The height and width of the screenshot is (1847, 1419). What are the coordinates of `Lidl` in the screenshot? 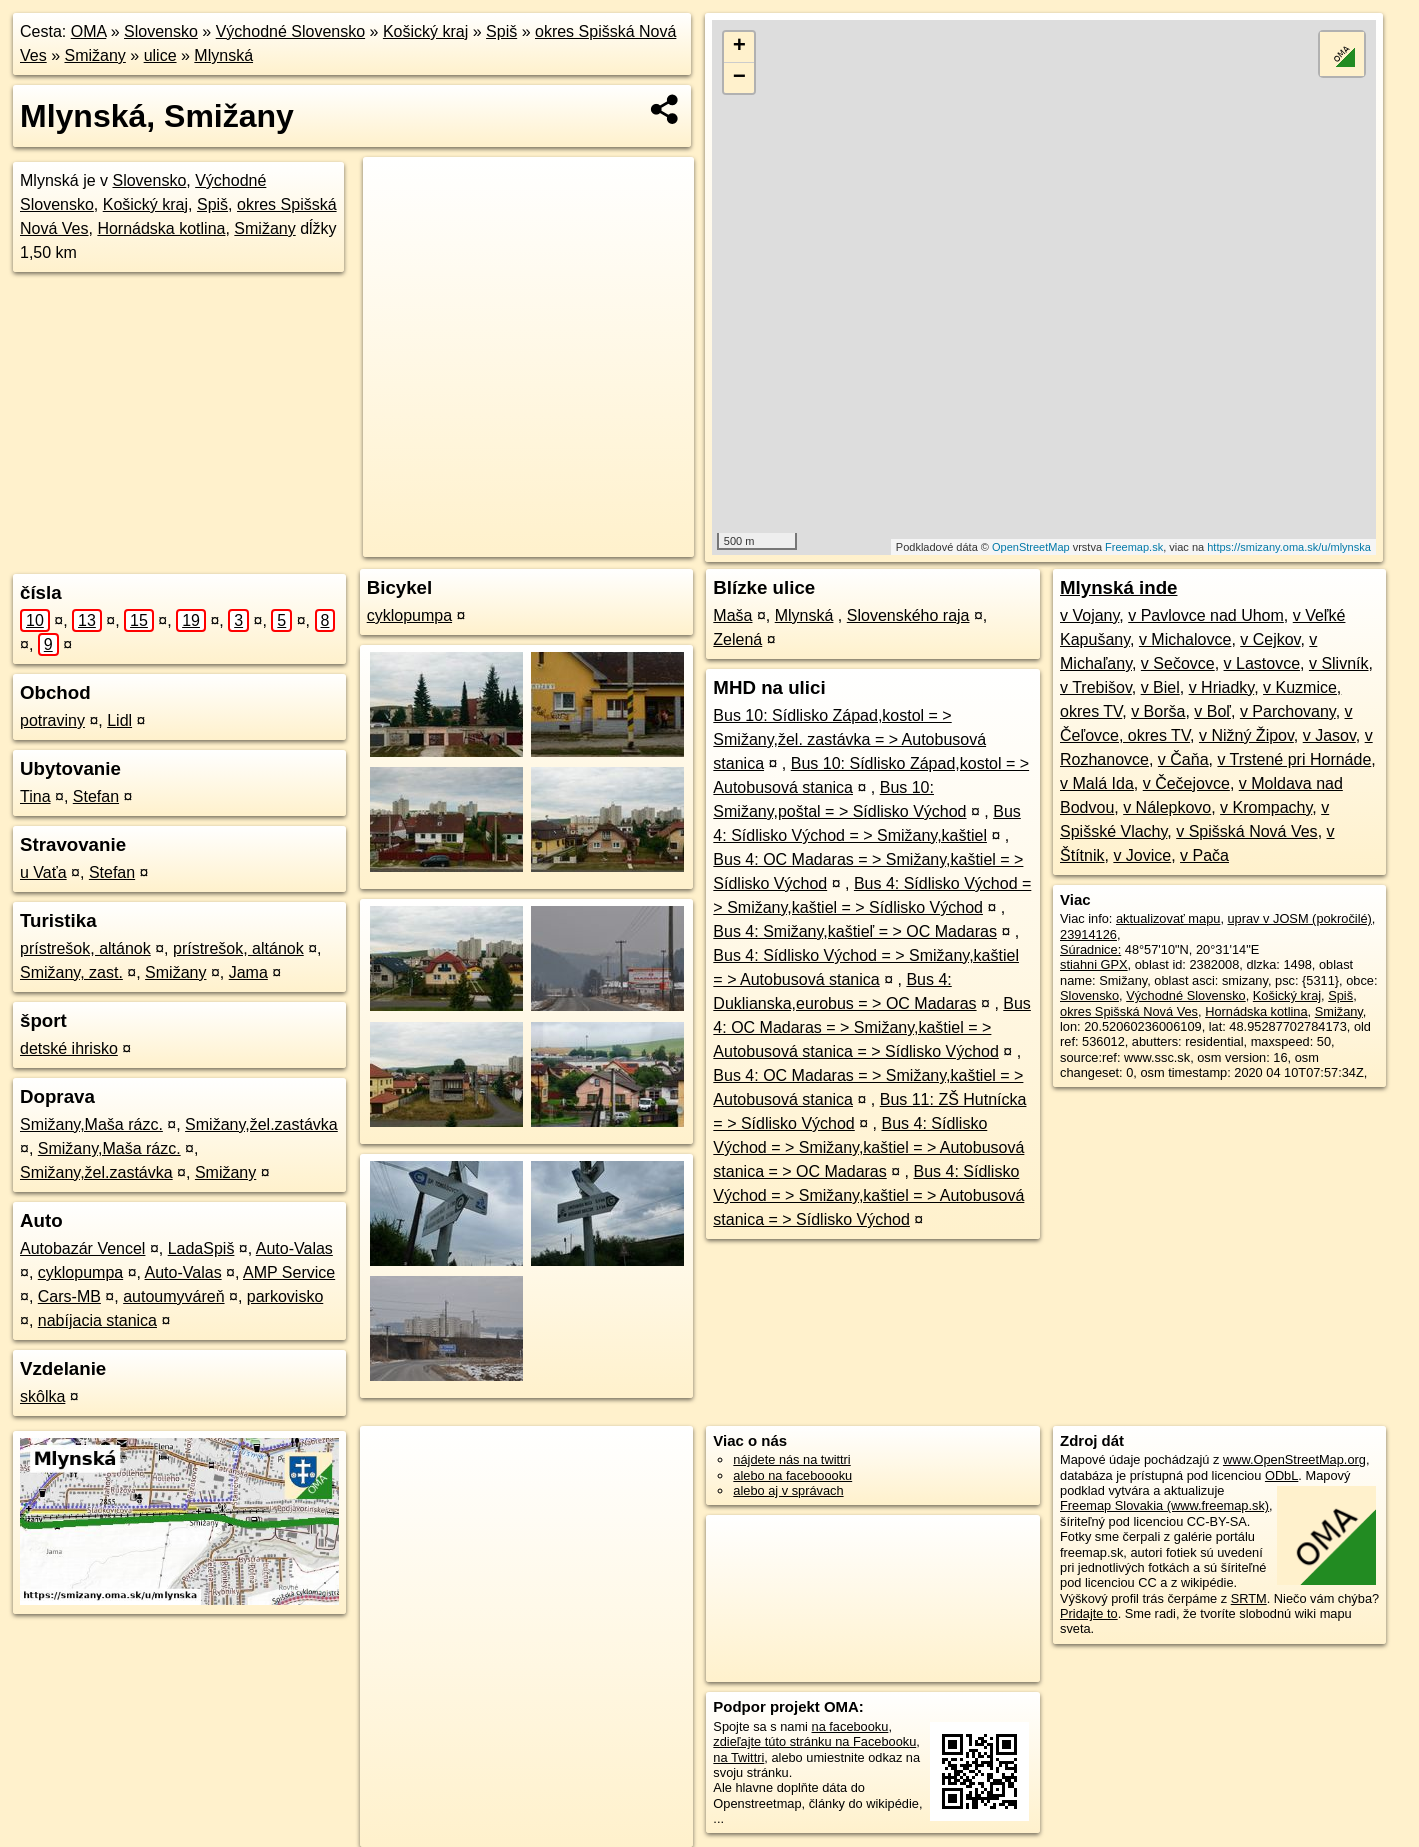 It's located at (119, 720).